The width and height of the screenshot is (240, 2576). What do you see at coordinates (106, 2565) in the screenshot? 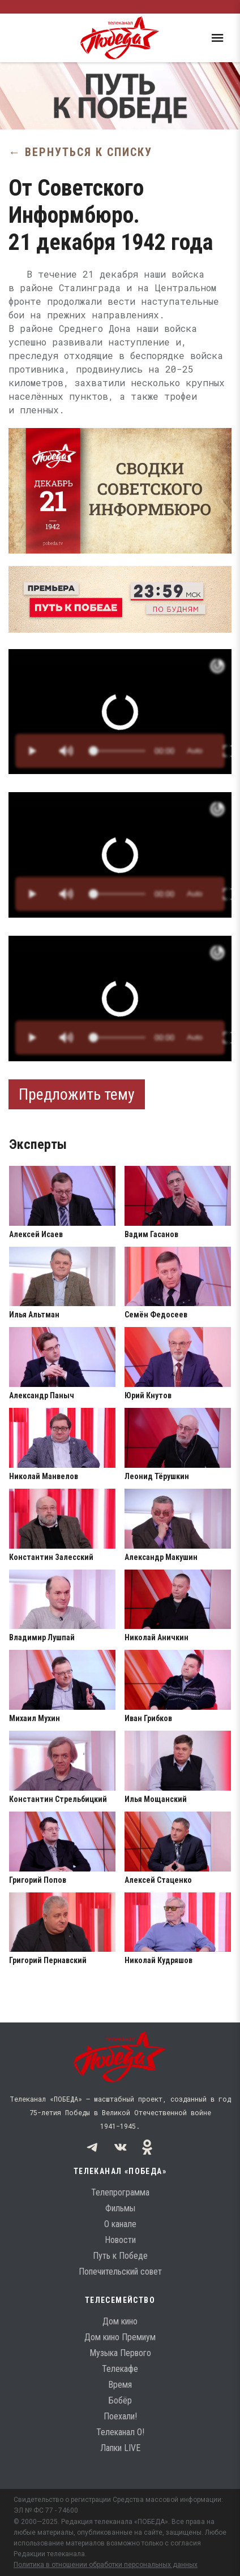
I see `Политика в отношении обработки персональных данных` at bounding box center [106, 2565].